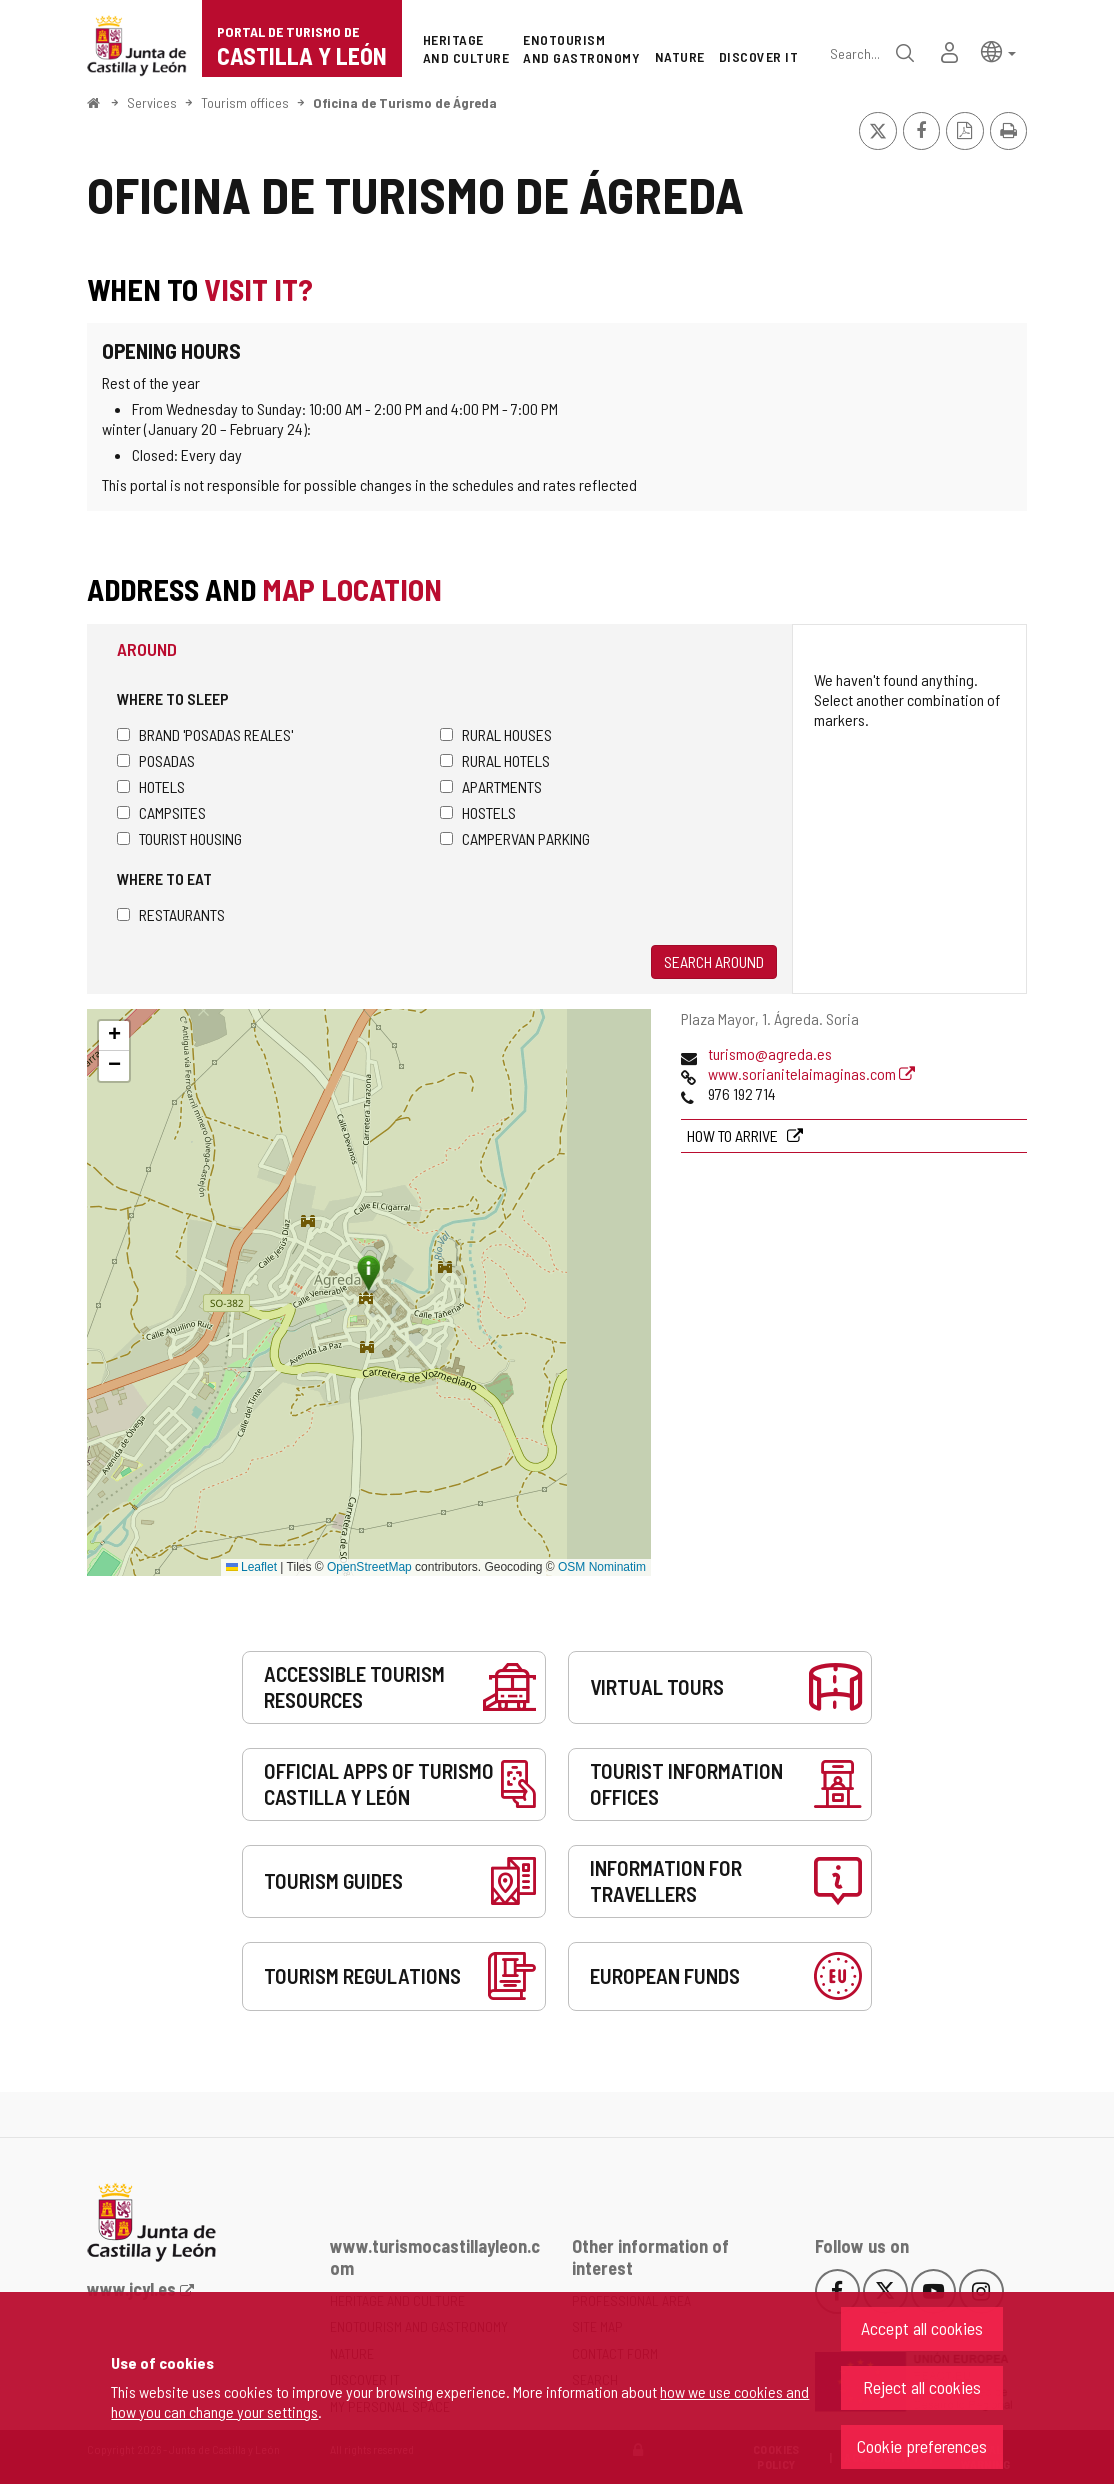 The image size is (1114, 2484). What do you see at coordinates (171, 914) in the screenshot?
I see `Restaurants` at bounding box center [171, 914].